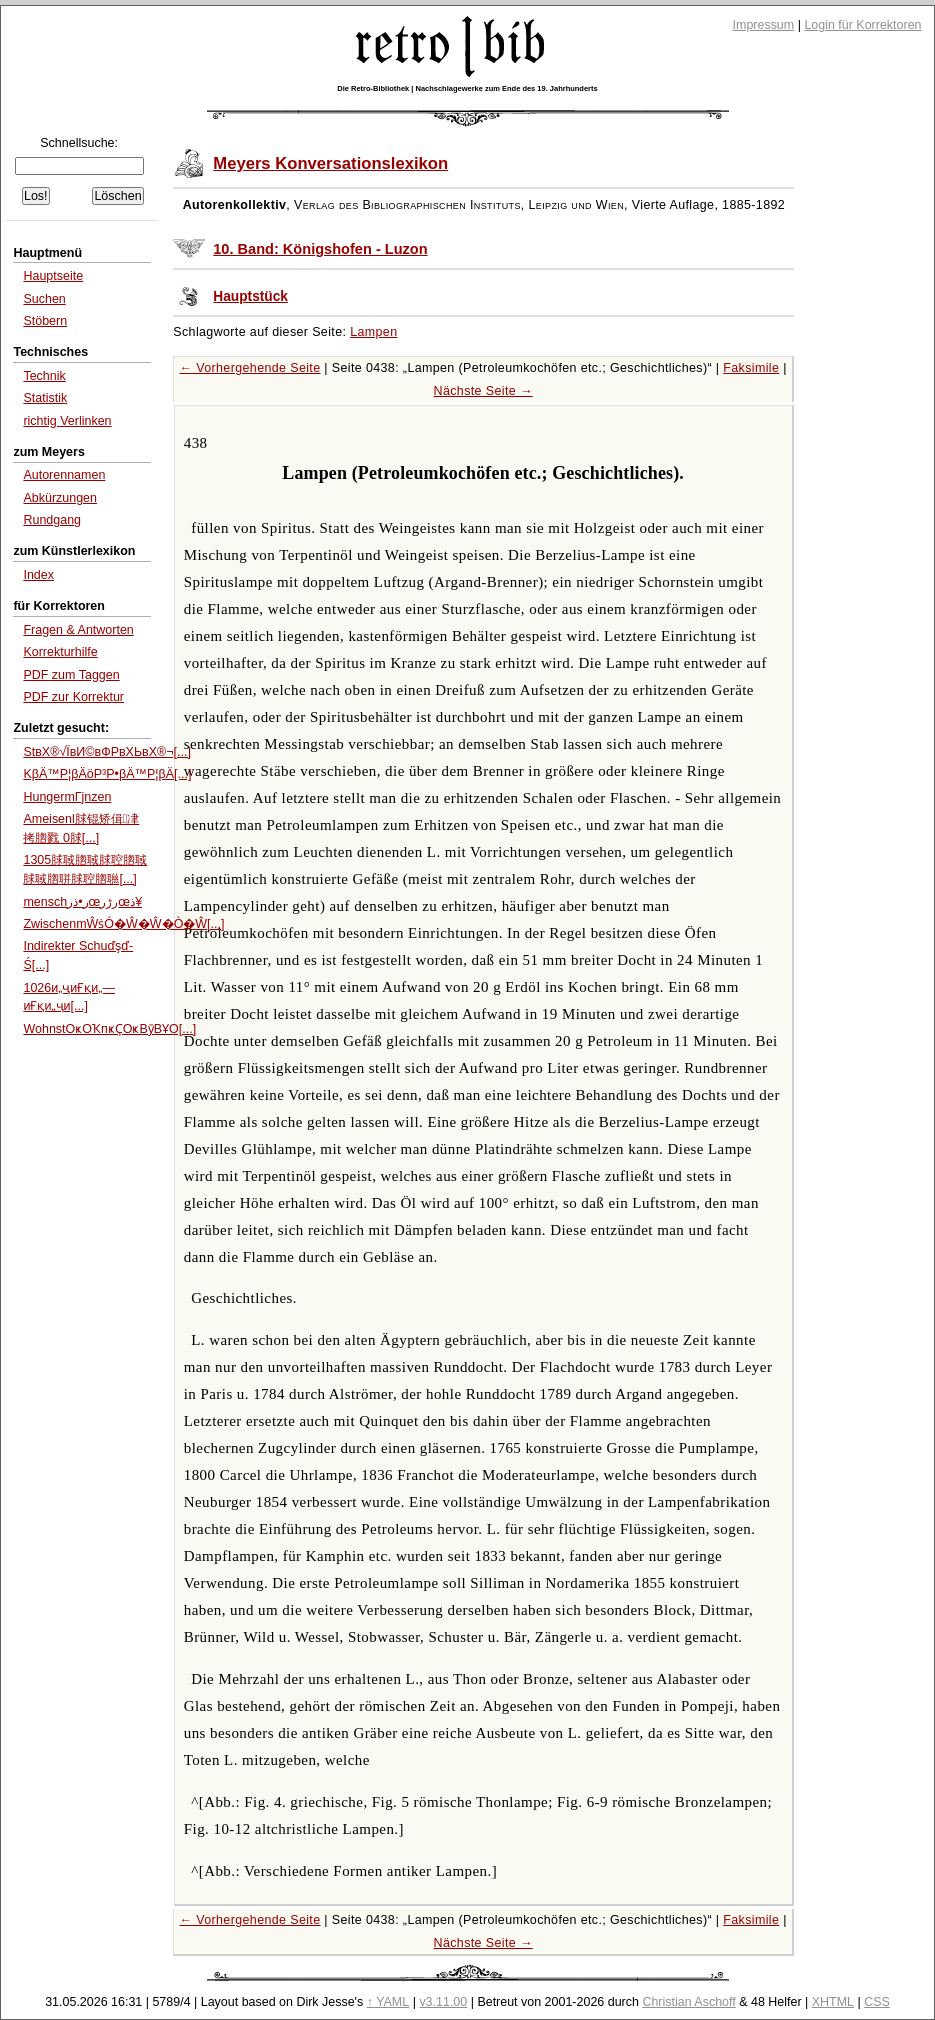 The image size is (935, 2020). What do you see at coordinates (833, 2002) in the screenshot?
I see `XHTML` at bounding box center [833, 2002].